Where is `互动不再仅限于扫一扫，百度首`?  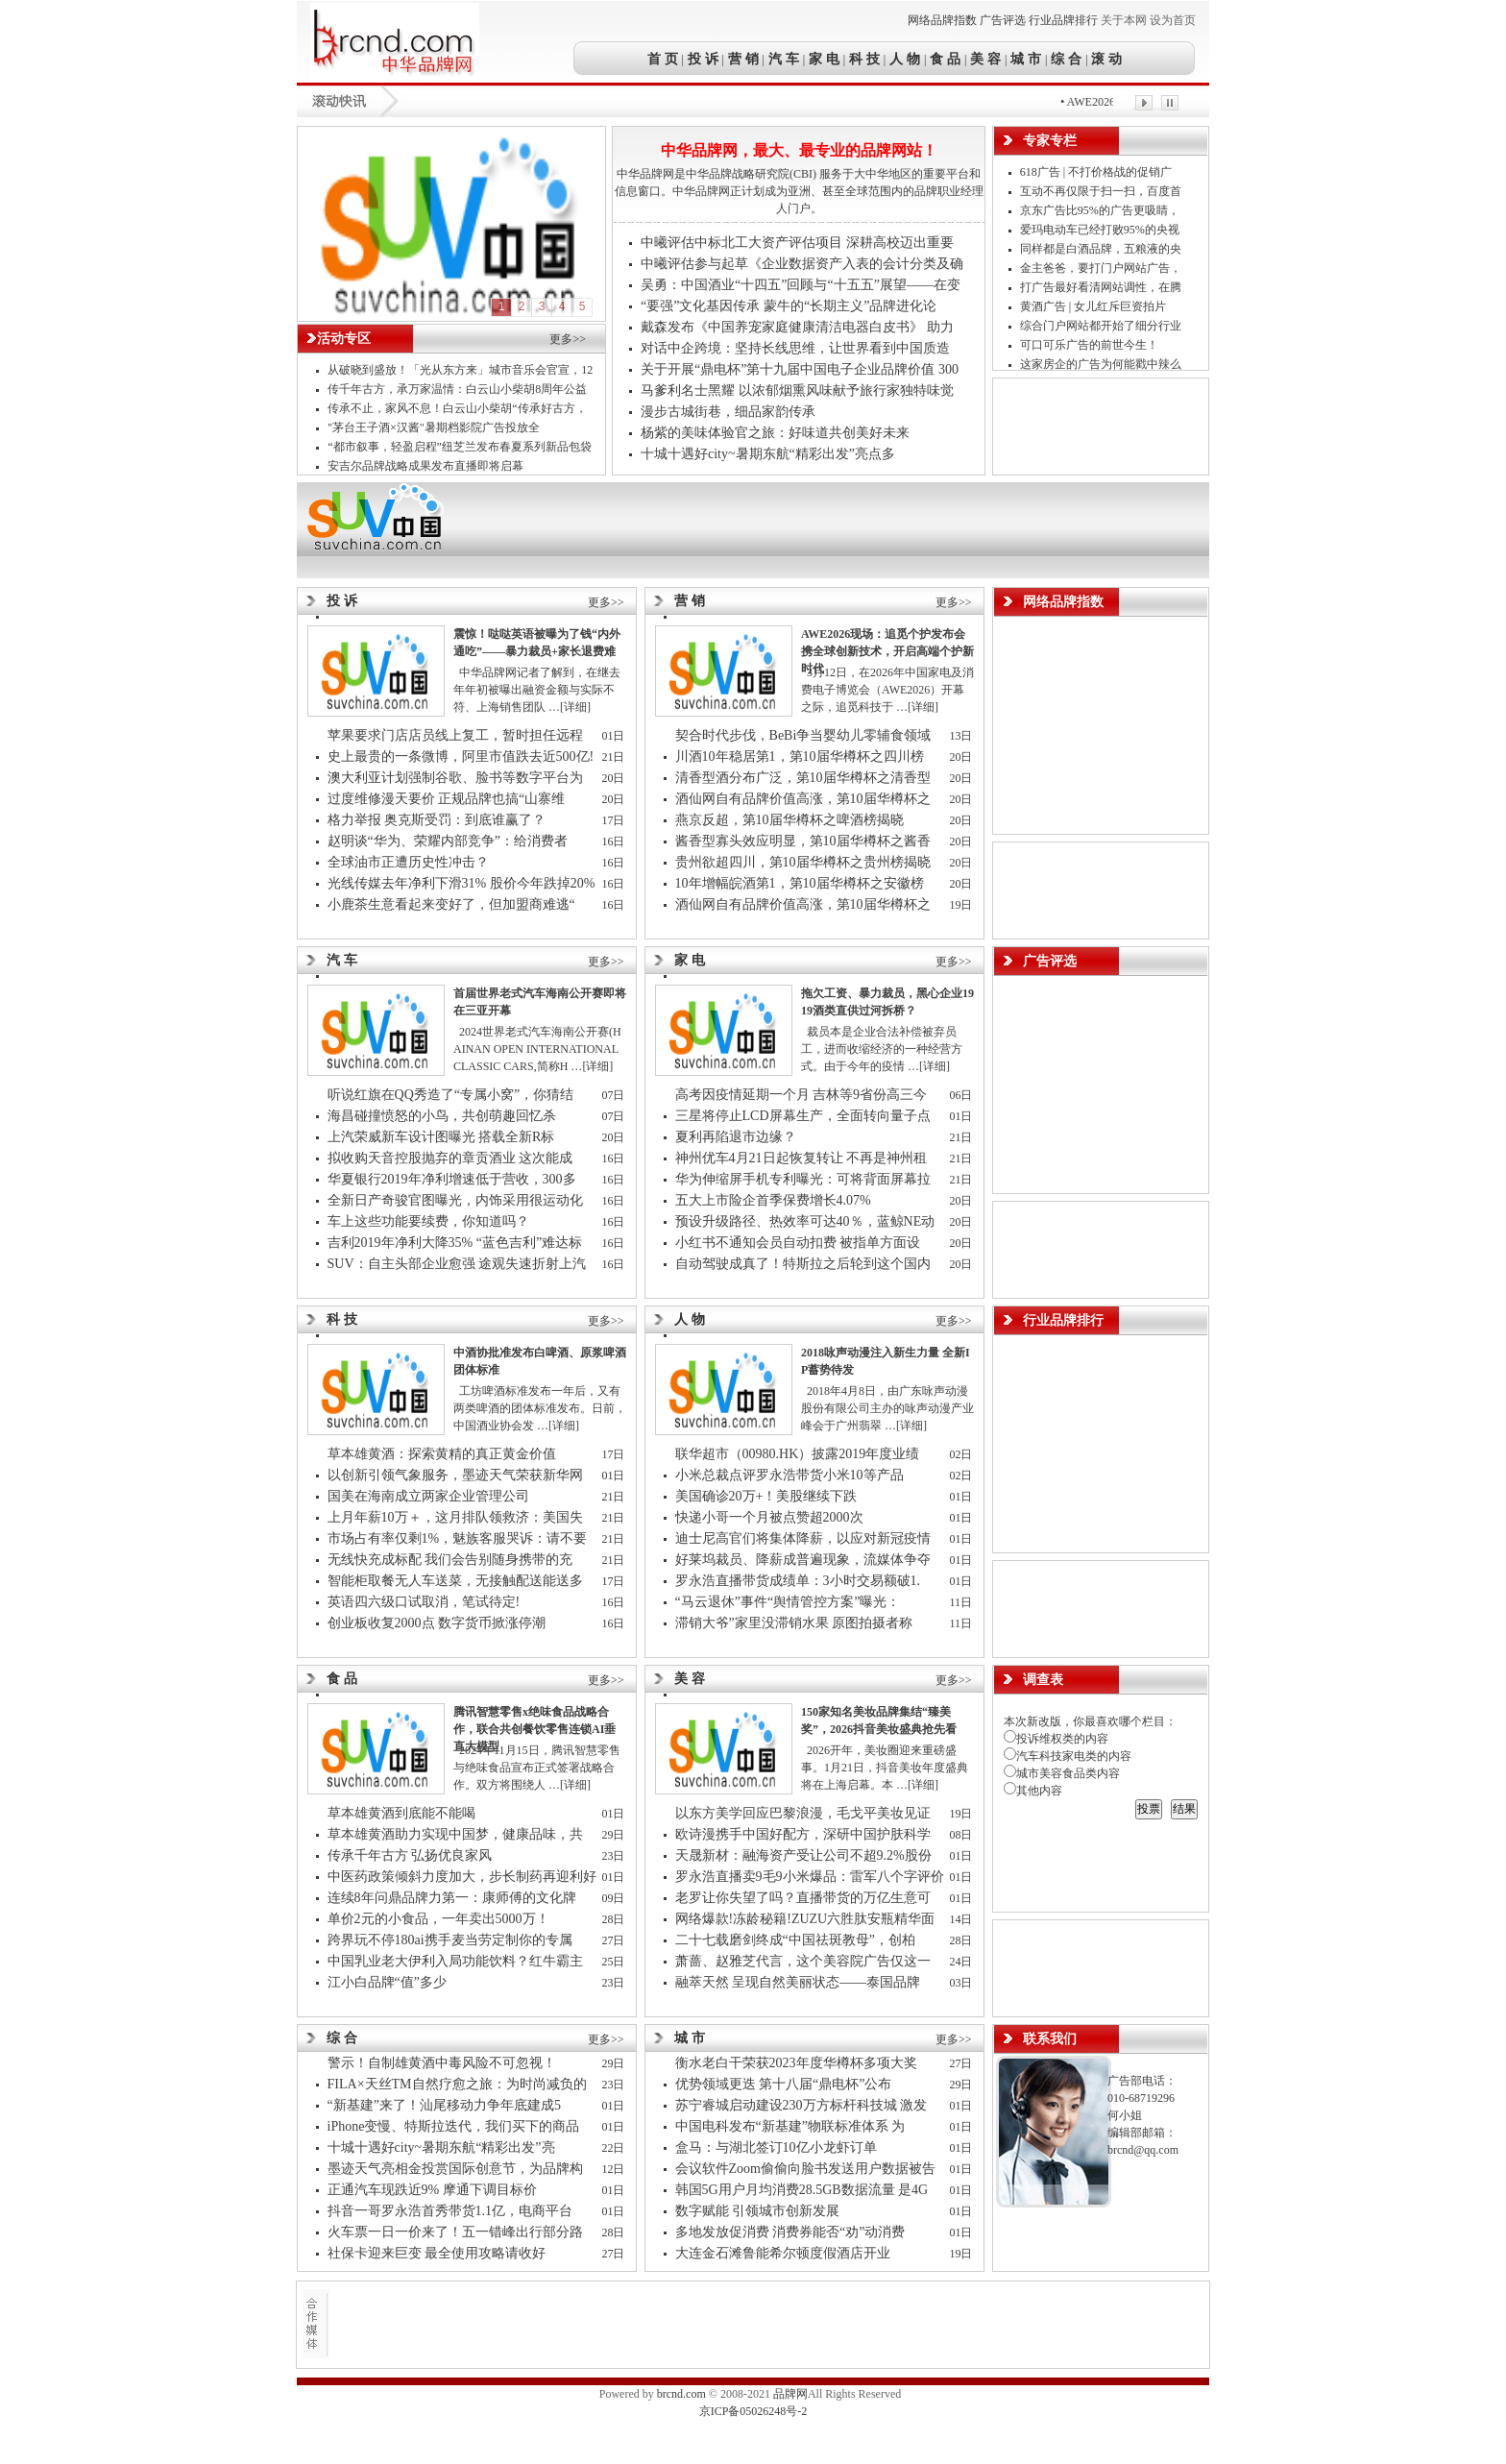 互动不再仅限于扫一扫，百度首 is located at coordinates (1102, 191).